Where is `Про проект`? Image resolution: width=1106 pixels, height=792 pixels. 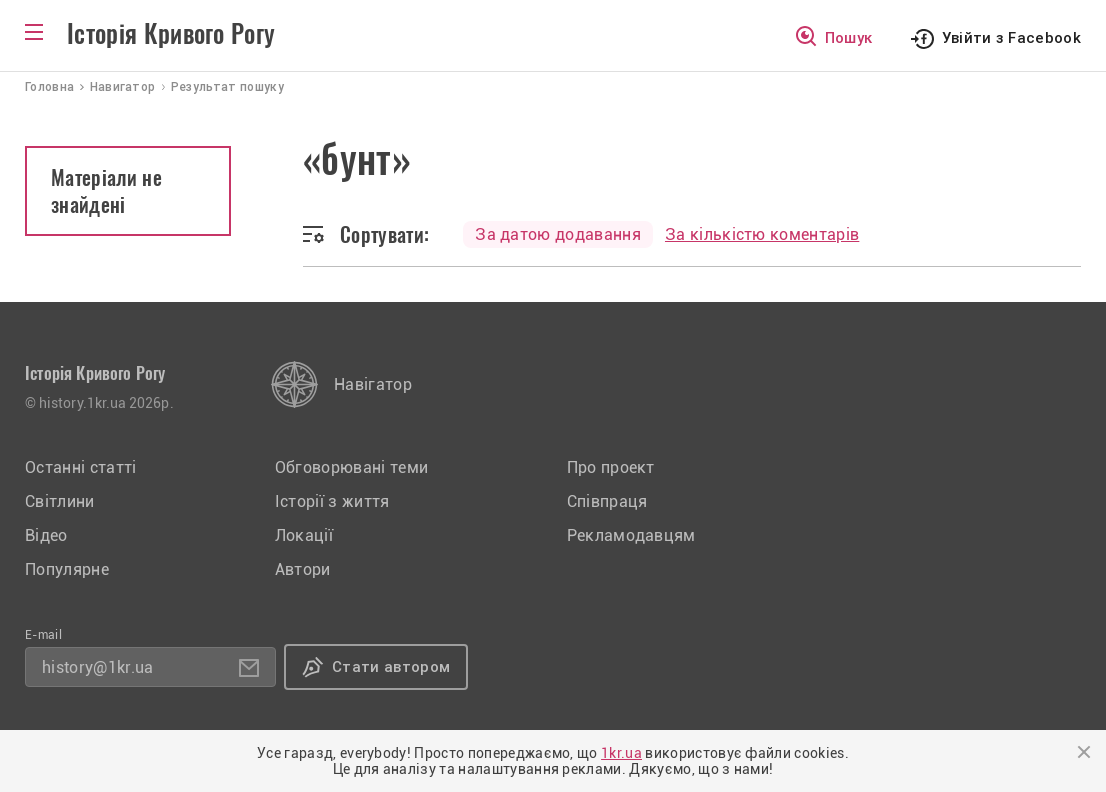 Про проект is located at coordinates (611, 467).